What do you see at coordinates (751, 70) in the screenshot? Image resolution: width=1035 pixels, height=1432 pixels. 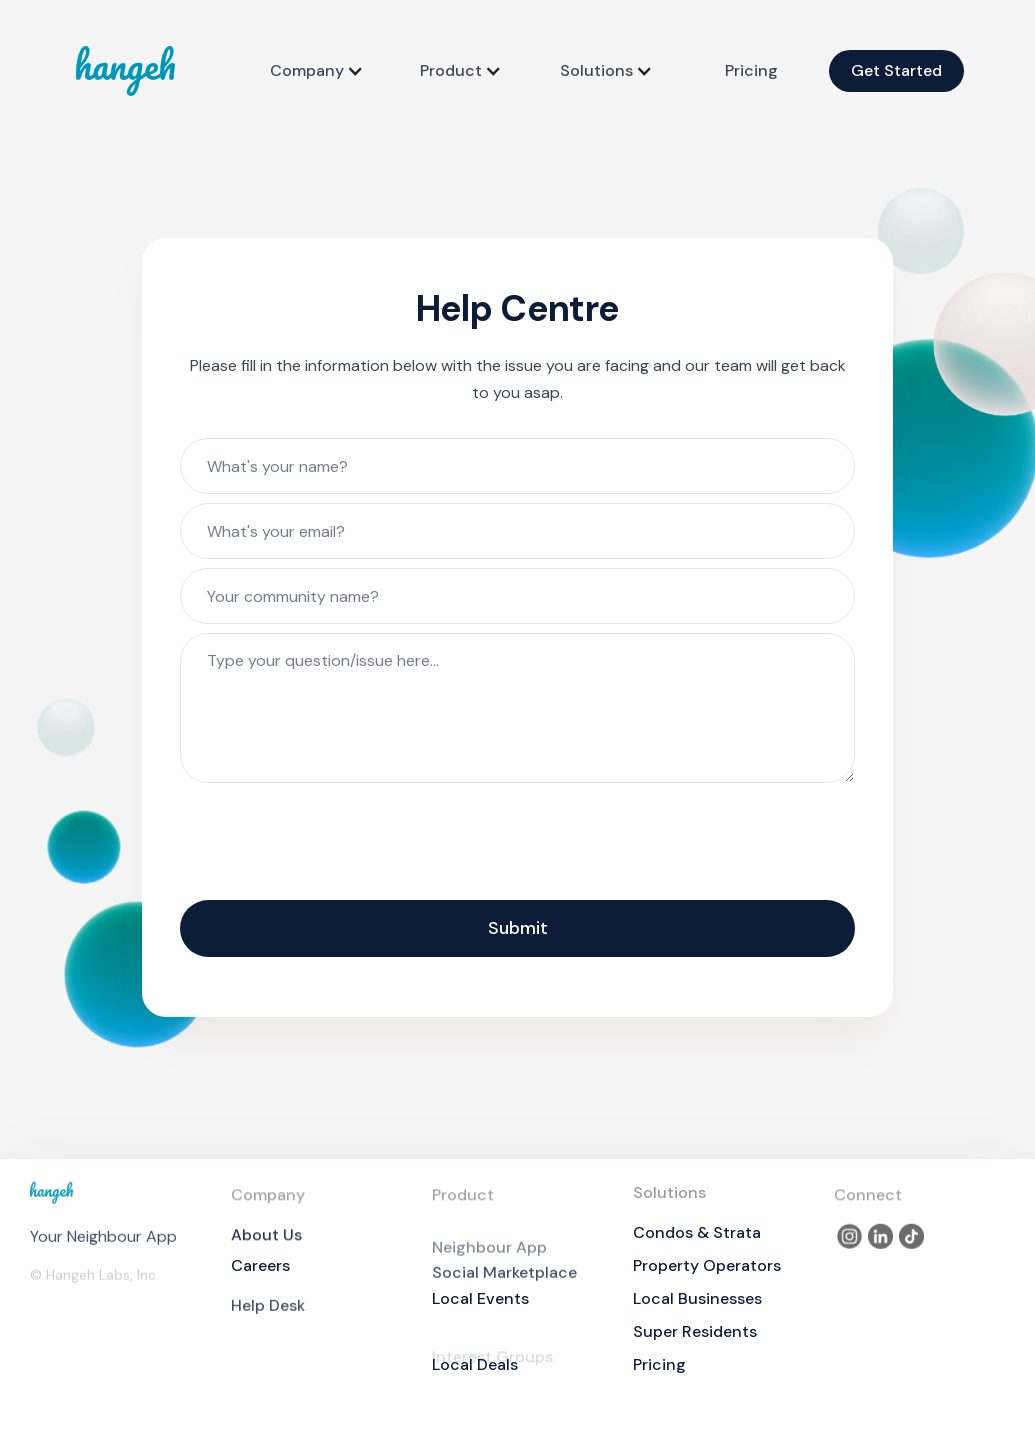 I see `Pricing` at bounding box center [751, 70].